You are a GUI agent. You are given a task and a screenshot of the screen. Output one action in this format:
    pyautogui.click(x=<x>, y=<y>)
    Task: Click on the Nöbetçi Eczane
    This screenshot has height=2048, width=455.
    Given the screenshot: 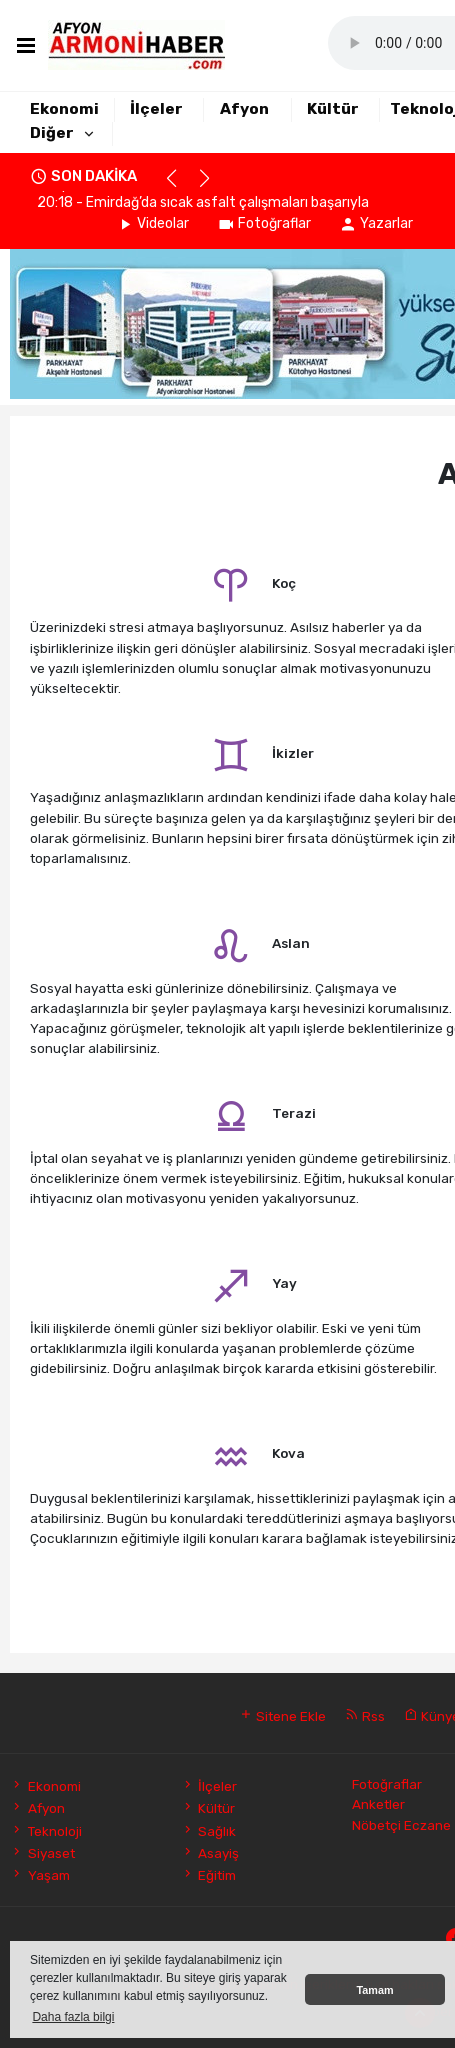 What is the action you would take?
    pyautogui.click(x=401, y=1825)
    